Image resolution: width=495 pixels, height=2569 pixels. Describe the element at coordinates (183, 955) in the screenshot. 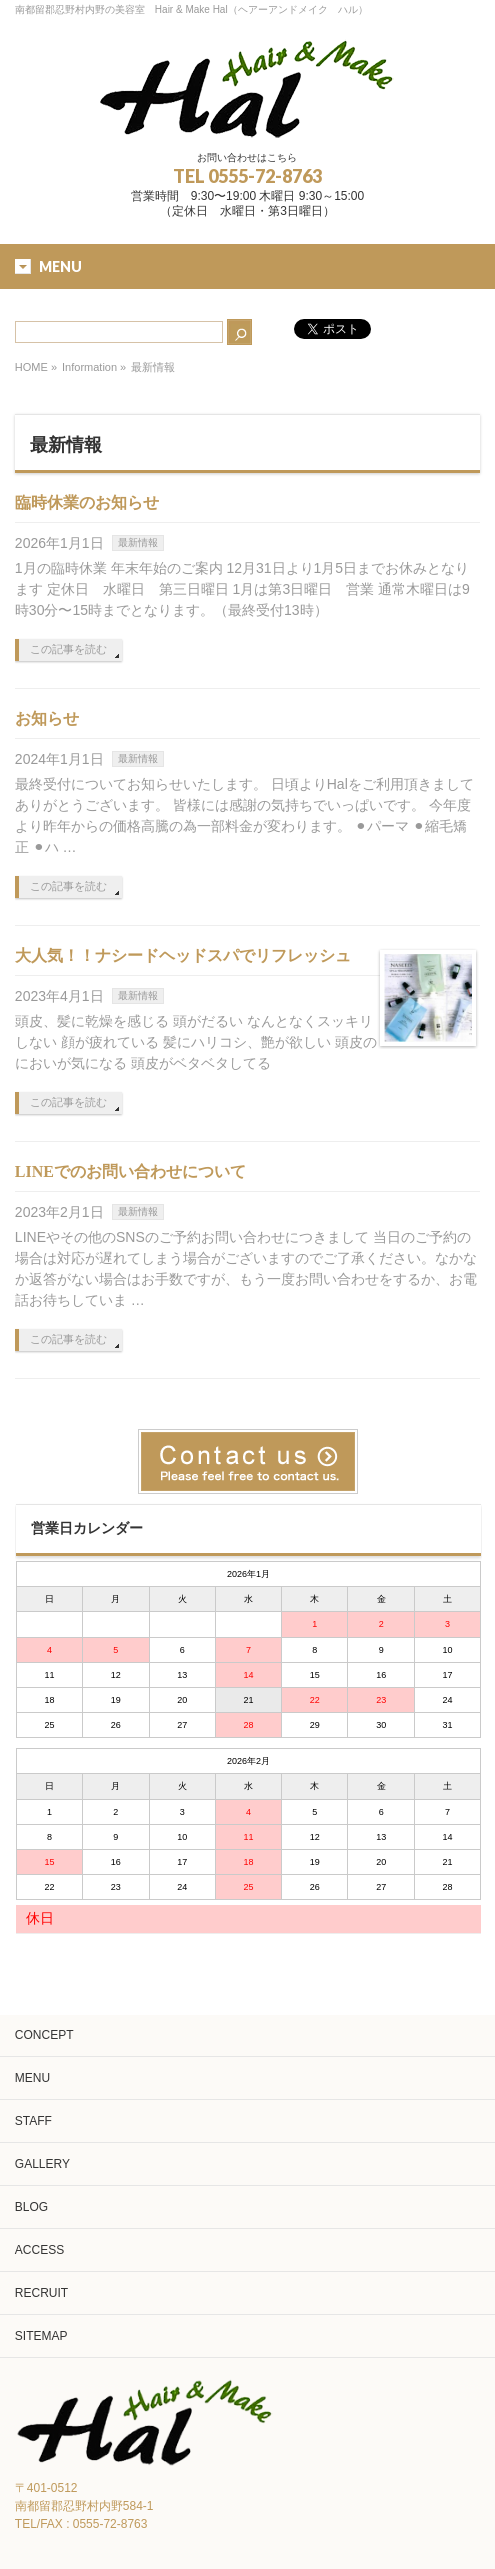

I see `大人気！！ナシードヘッドスパでリフレッシュ` at that location.